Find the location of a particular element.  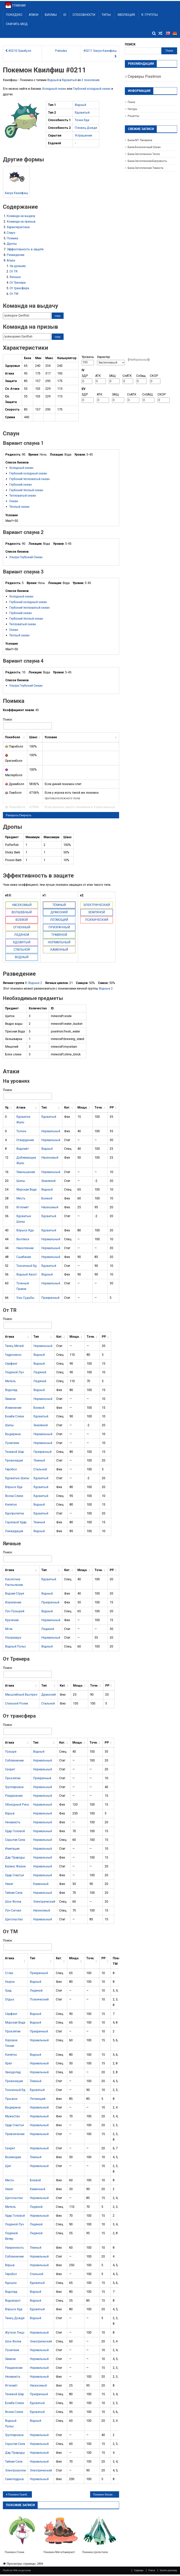

Характеристики is located at coordinates (18, 227).